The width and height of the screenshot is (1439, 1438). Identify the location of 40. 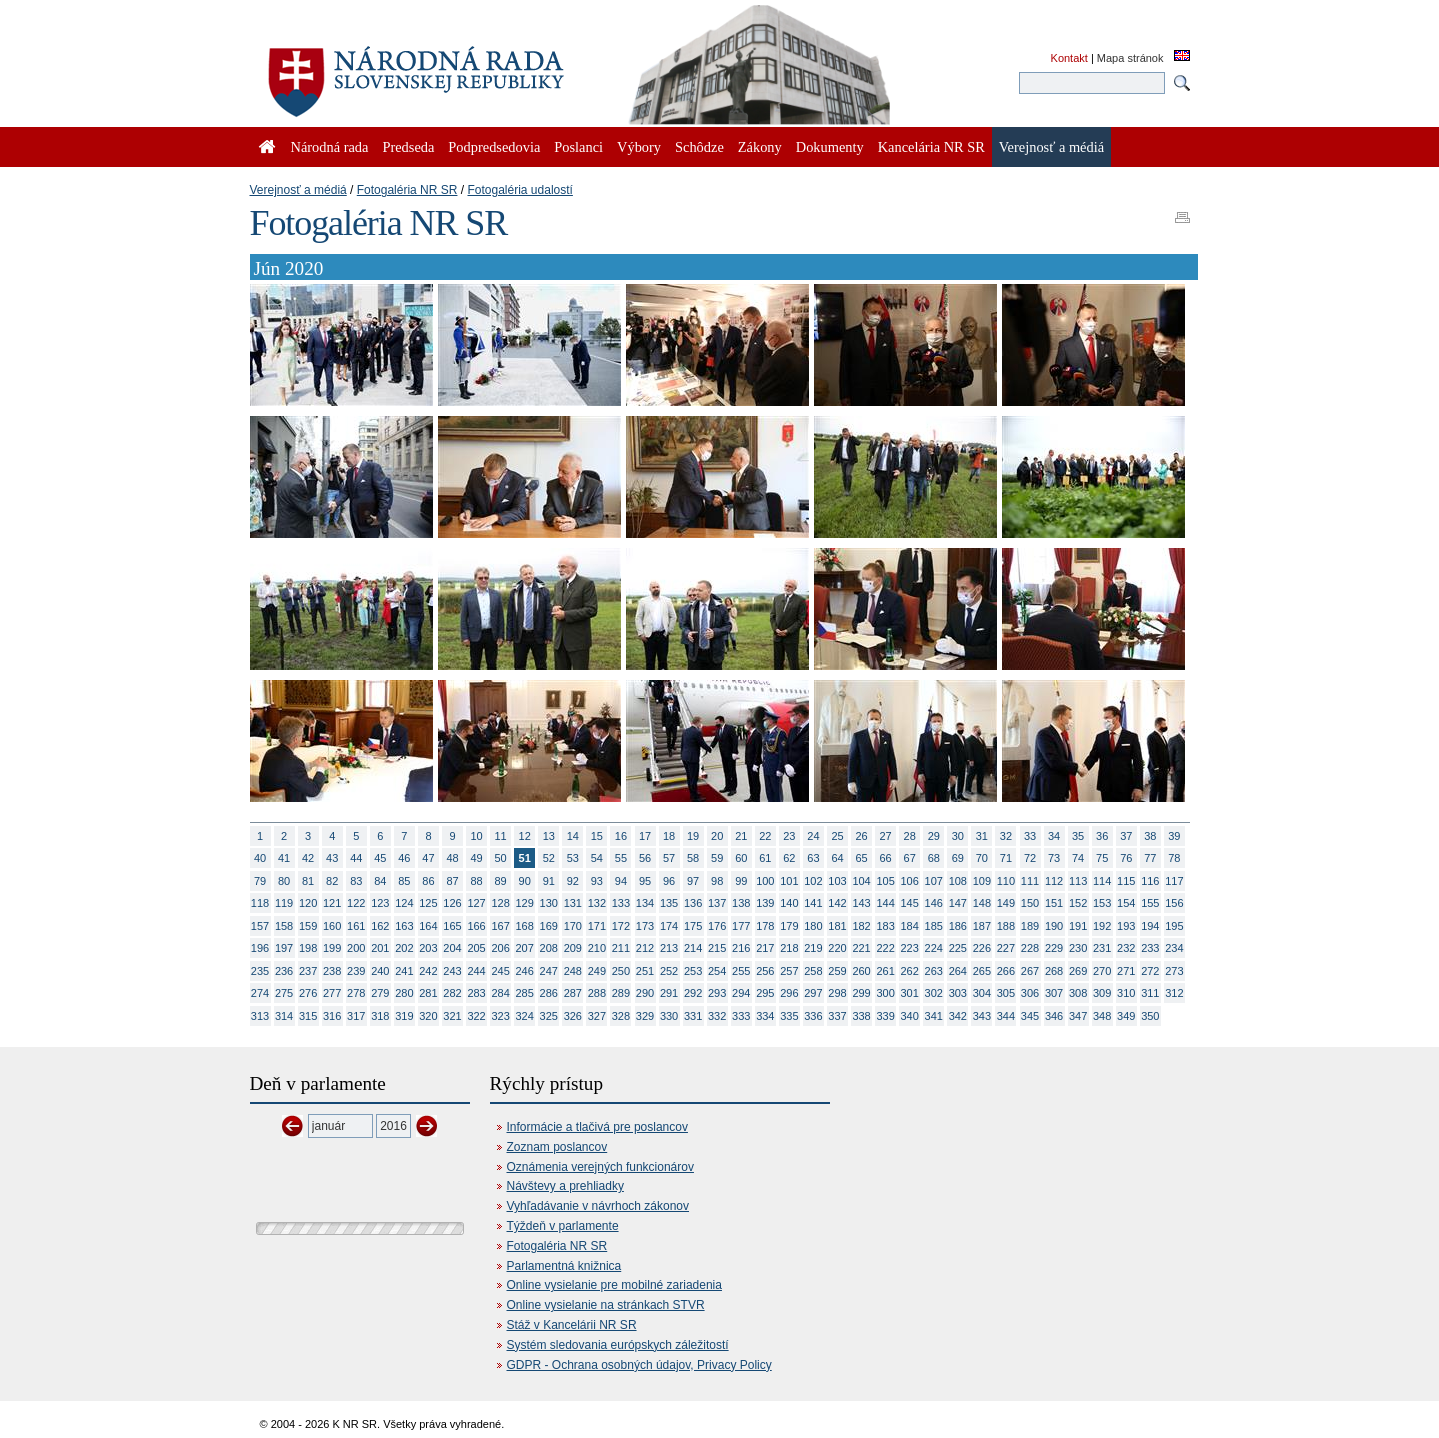
(260, 858).